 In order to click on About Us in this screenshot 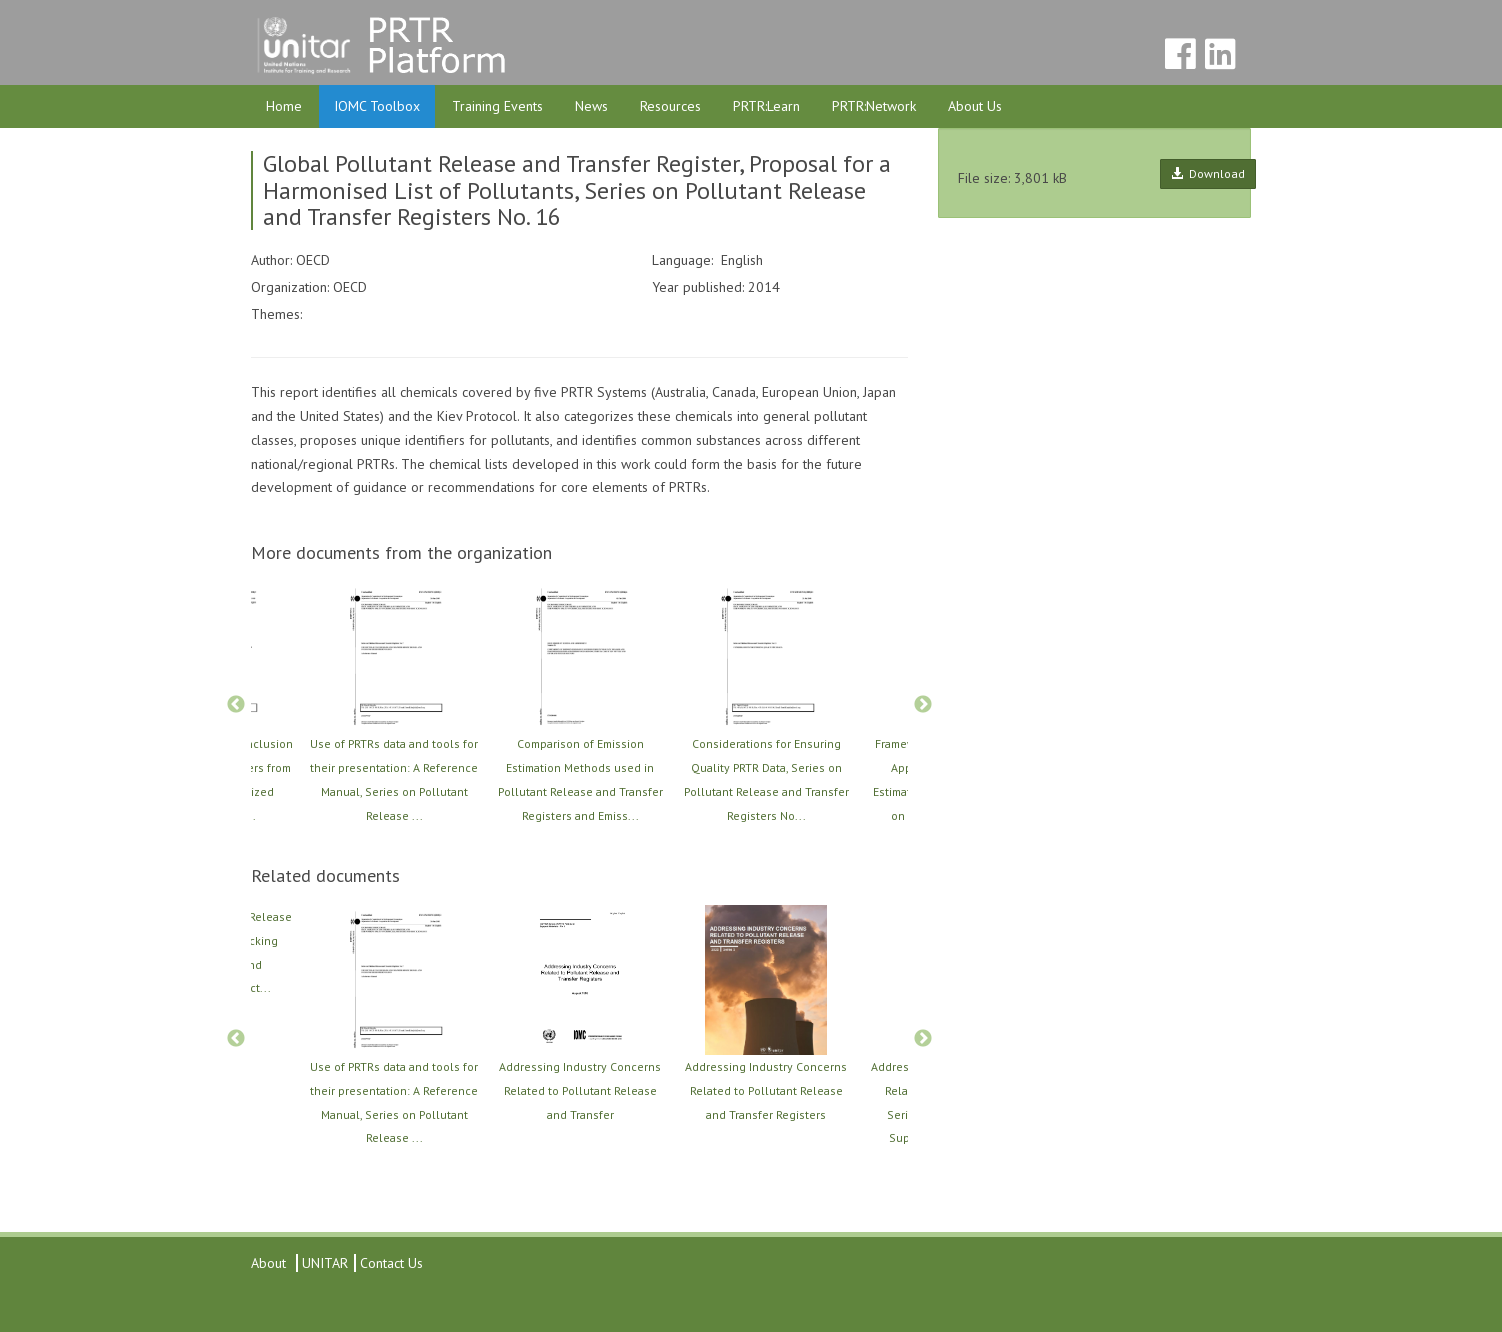, I will do `click(975, 106)`.